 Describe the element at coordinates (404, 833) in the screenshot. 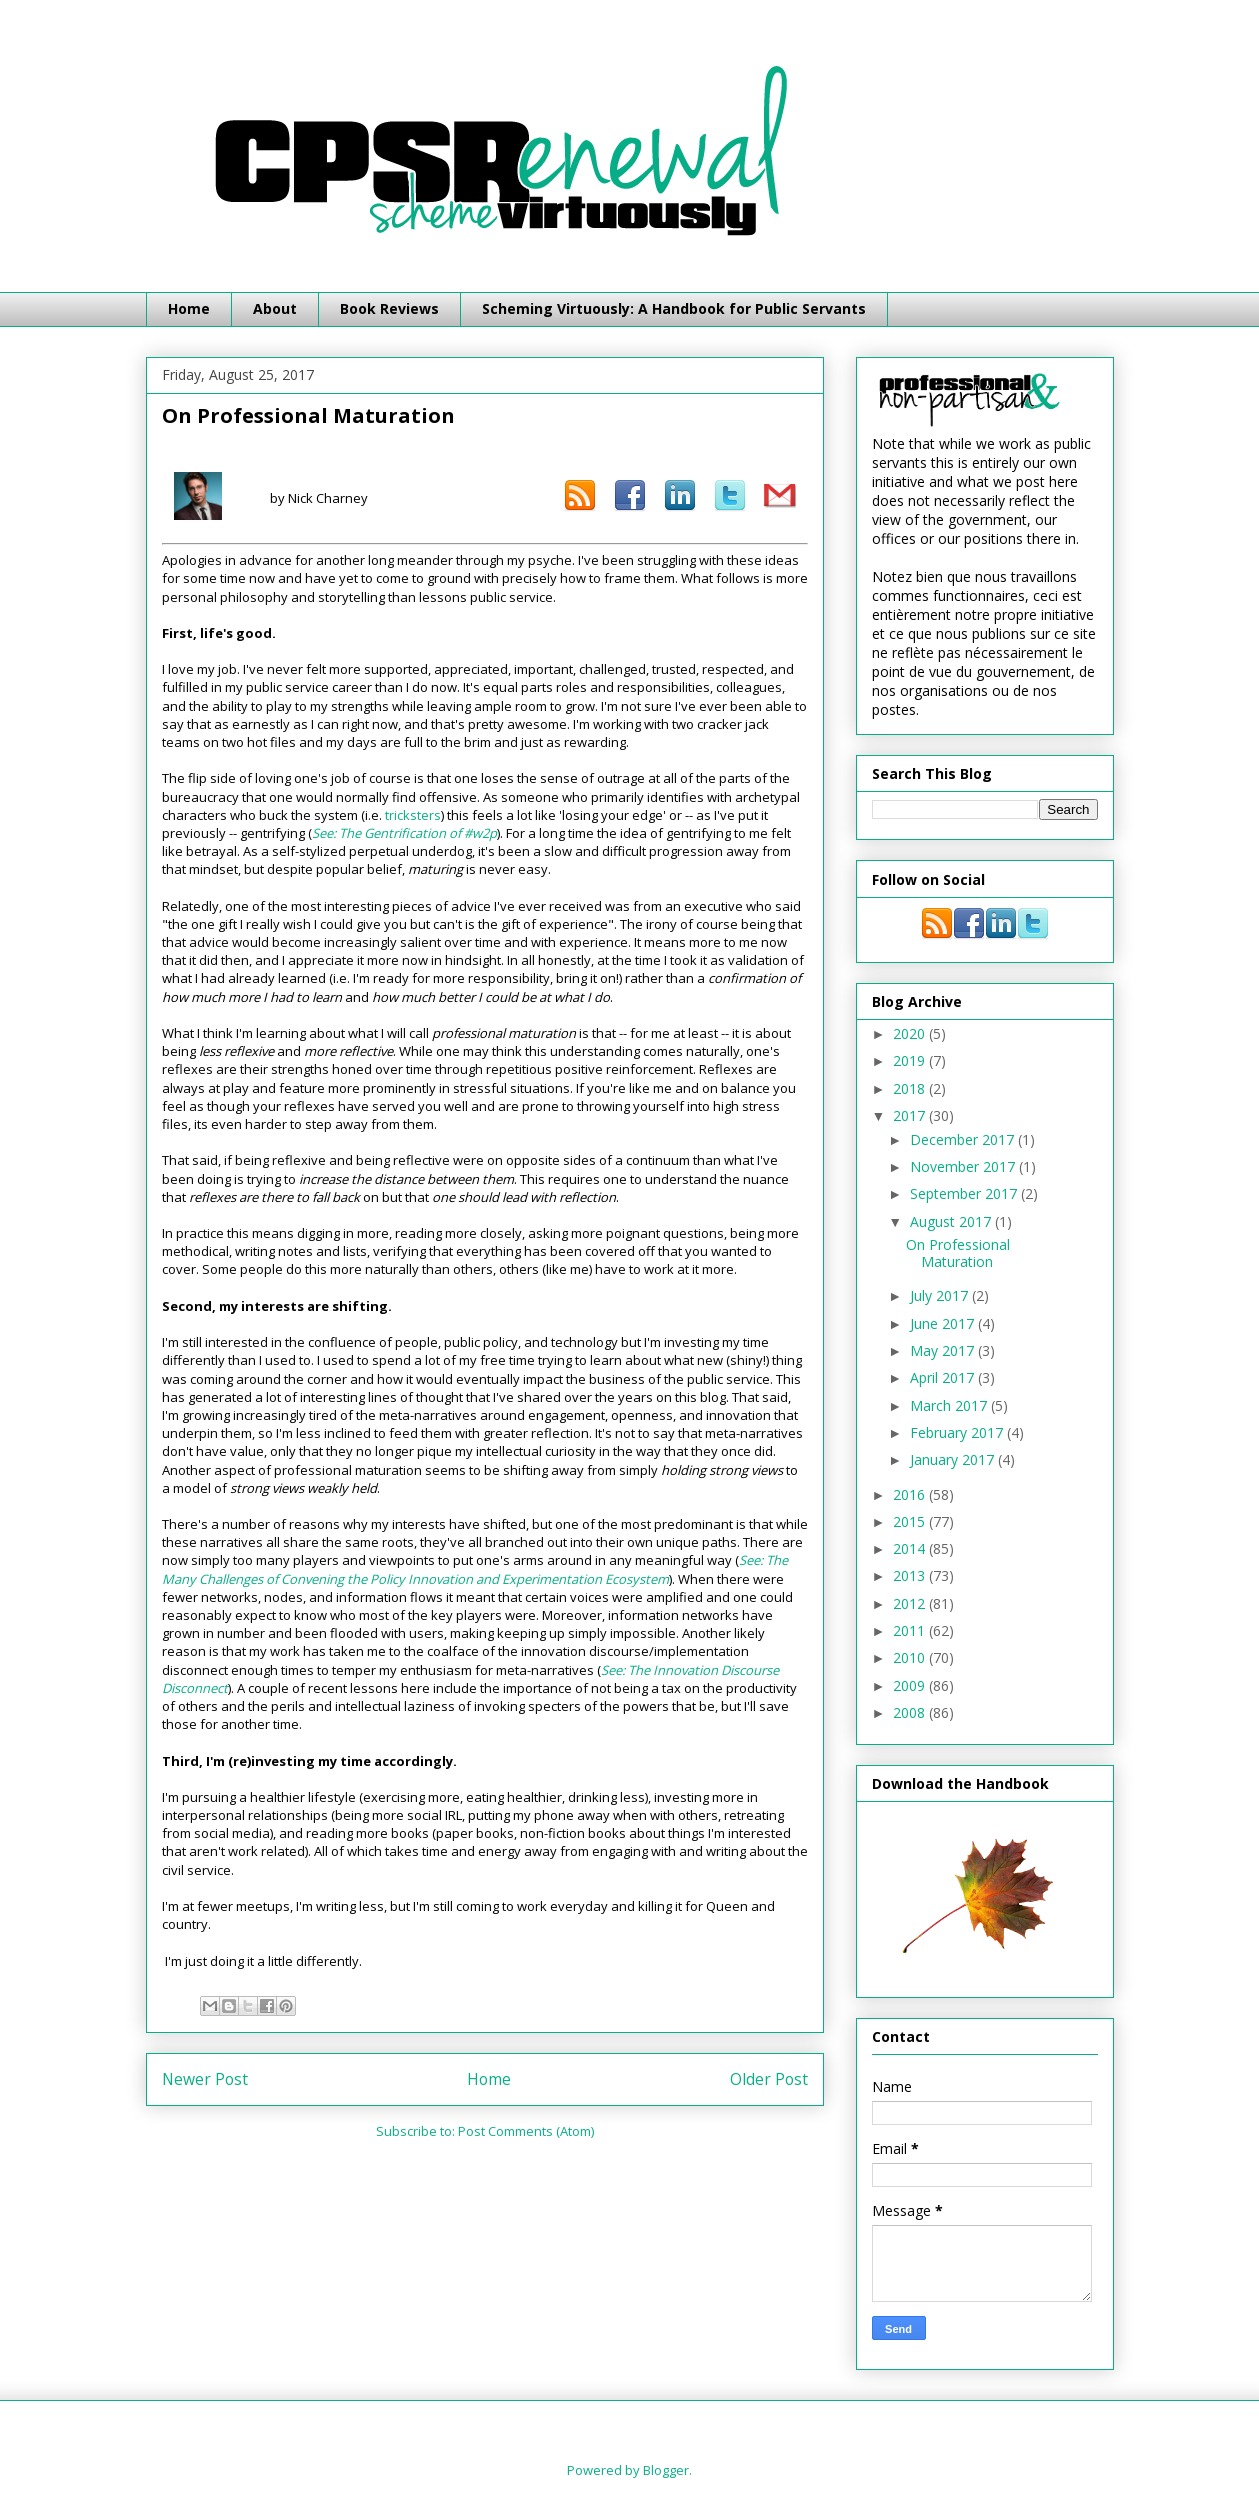

I see `See: The Gentrification of #w2p` at that location.